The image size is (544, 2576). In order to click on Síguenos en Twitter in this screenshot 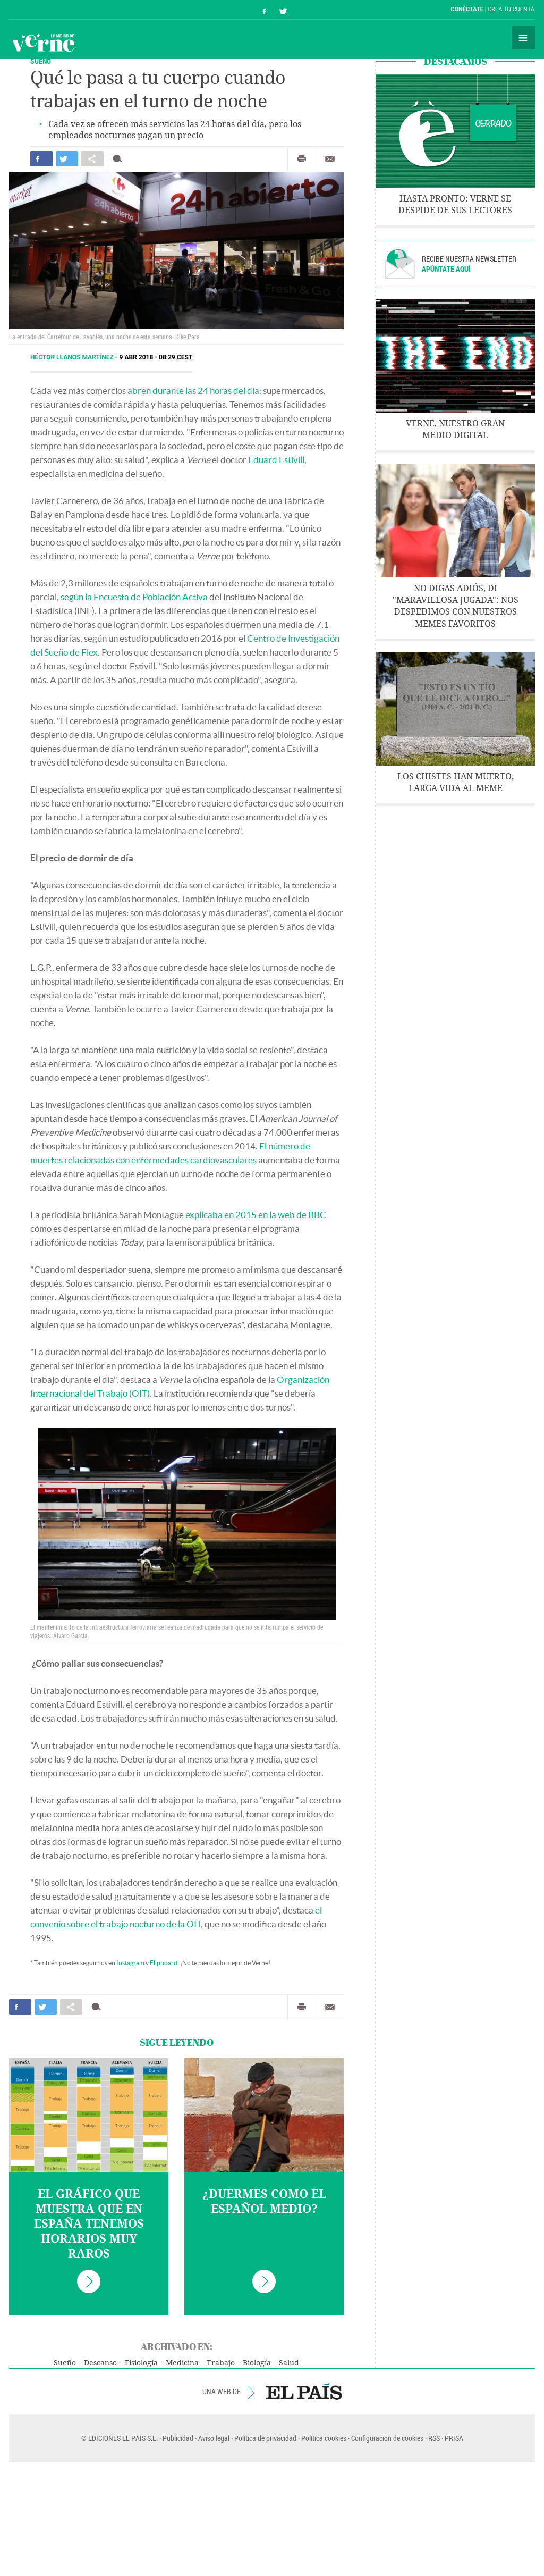, I will do `click(283, 9)`.